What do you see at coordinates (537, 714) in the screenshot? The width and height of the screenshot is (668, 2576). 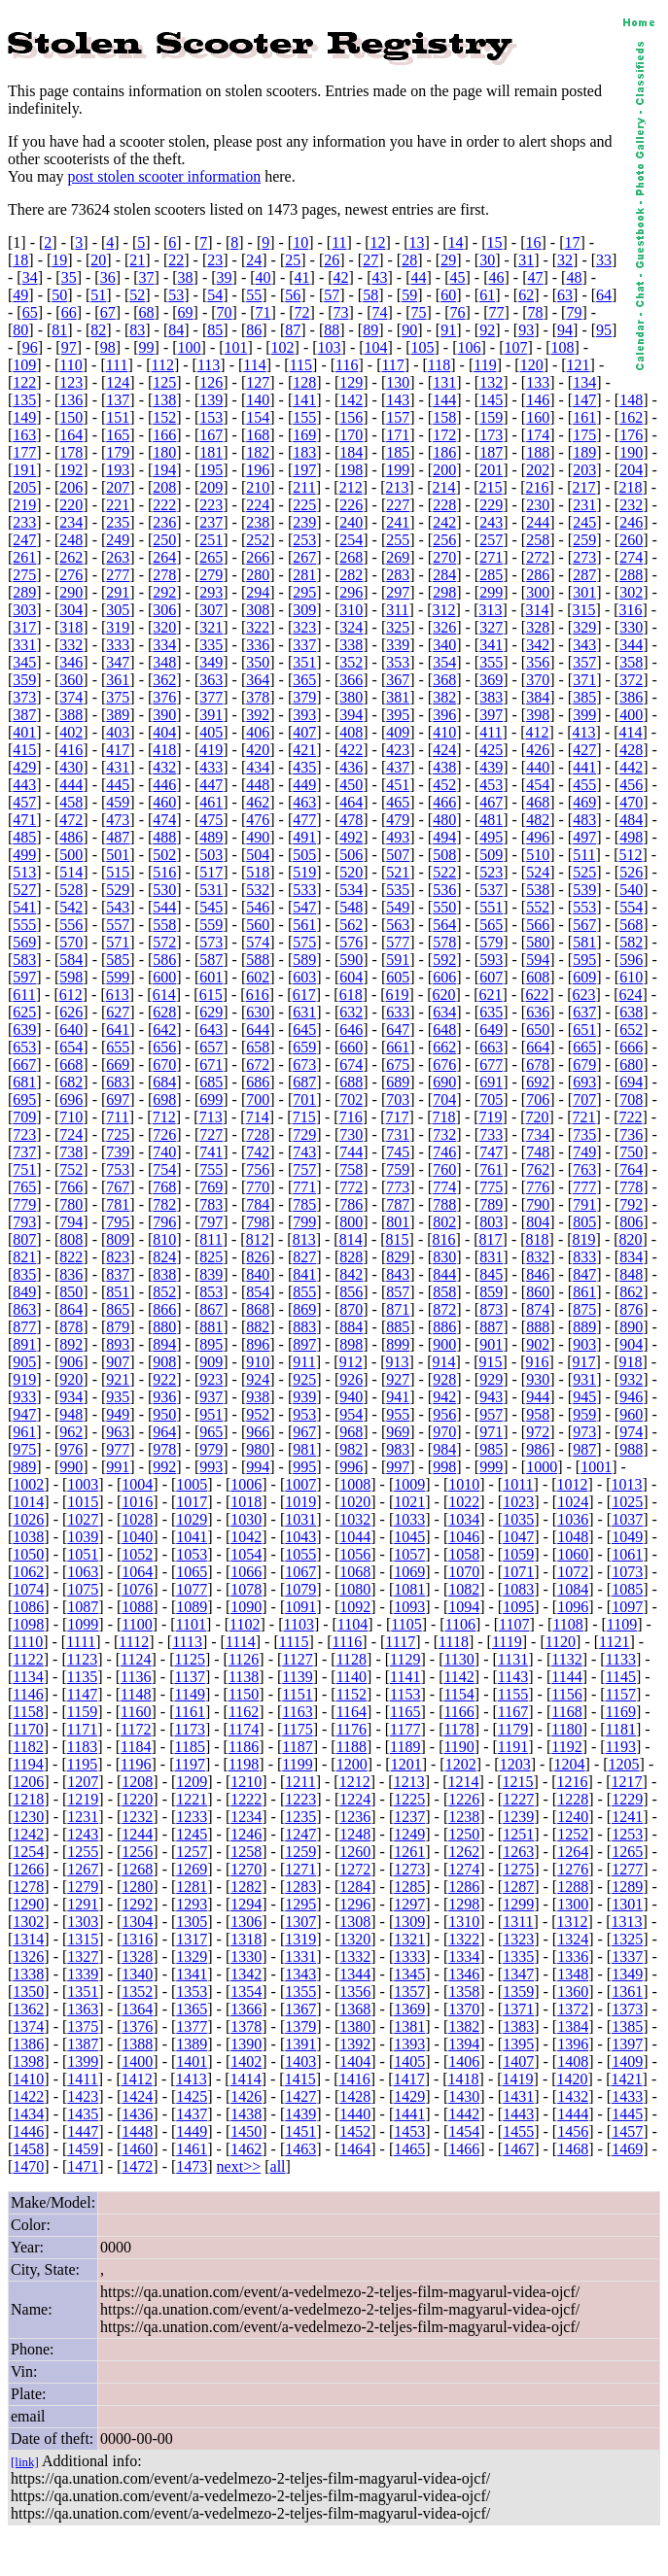 I see `398` at bounding box center [537, 714].